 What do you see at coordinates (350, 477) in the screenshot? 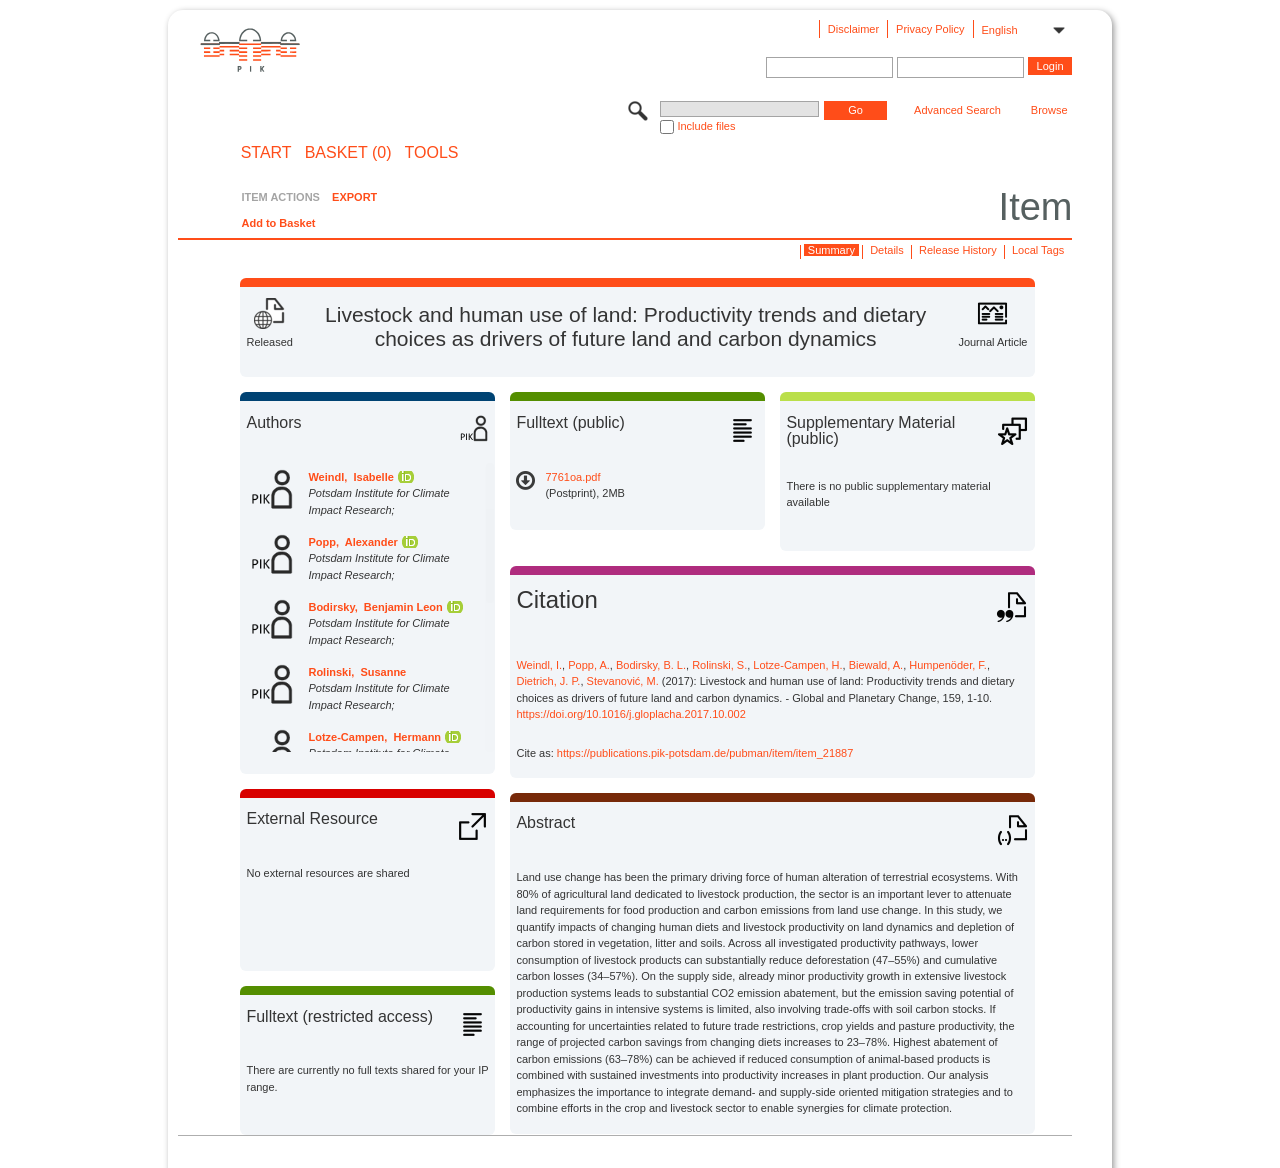
I see `Weindl, Isabelle` at bounding box center [350, 477].